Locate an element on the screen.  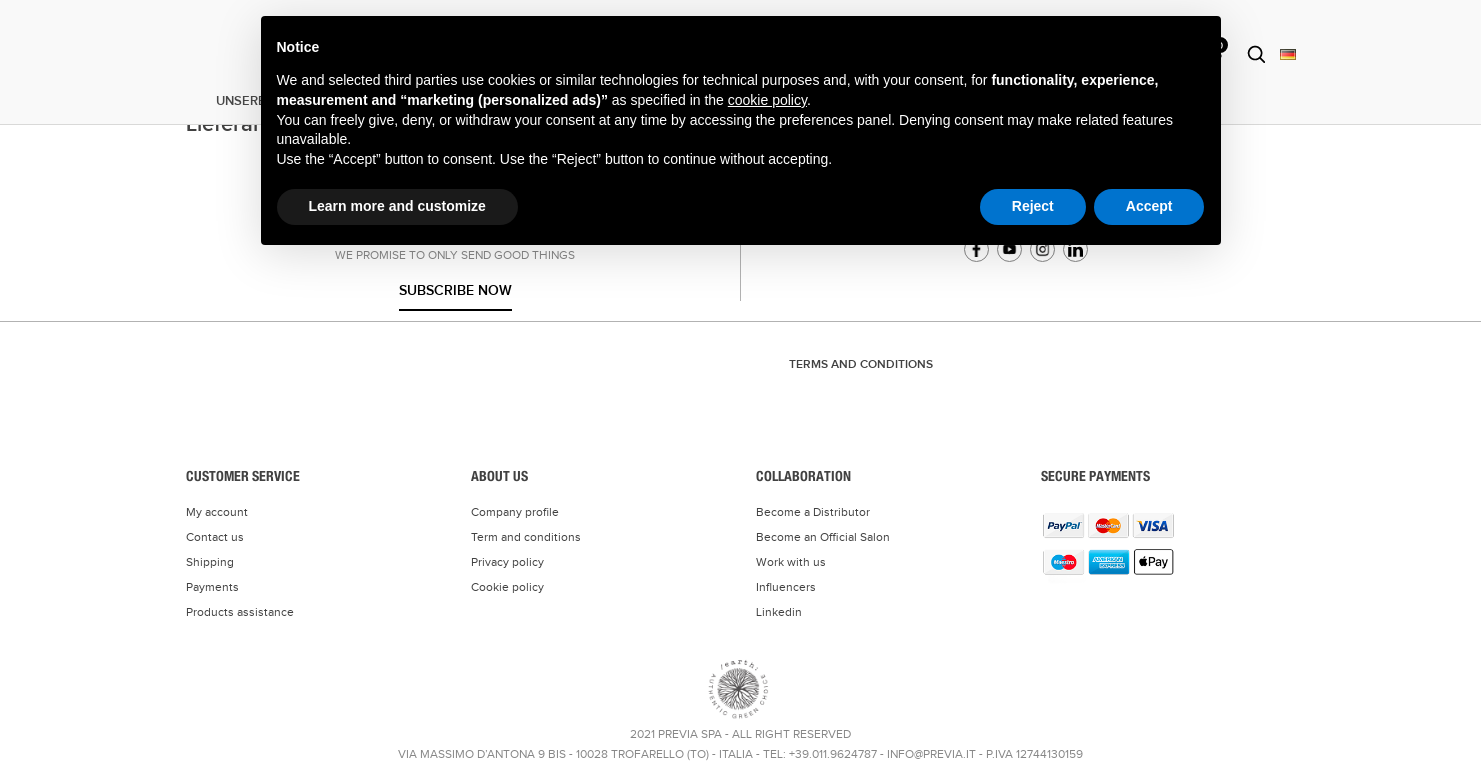
Work with us is located at coordinates (791, 562).